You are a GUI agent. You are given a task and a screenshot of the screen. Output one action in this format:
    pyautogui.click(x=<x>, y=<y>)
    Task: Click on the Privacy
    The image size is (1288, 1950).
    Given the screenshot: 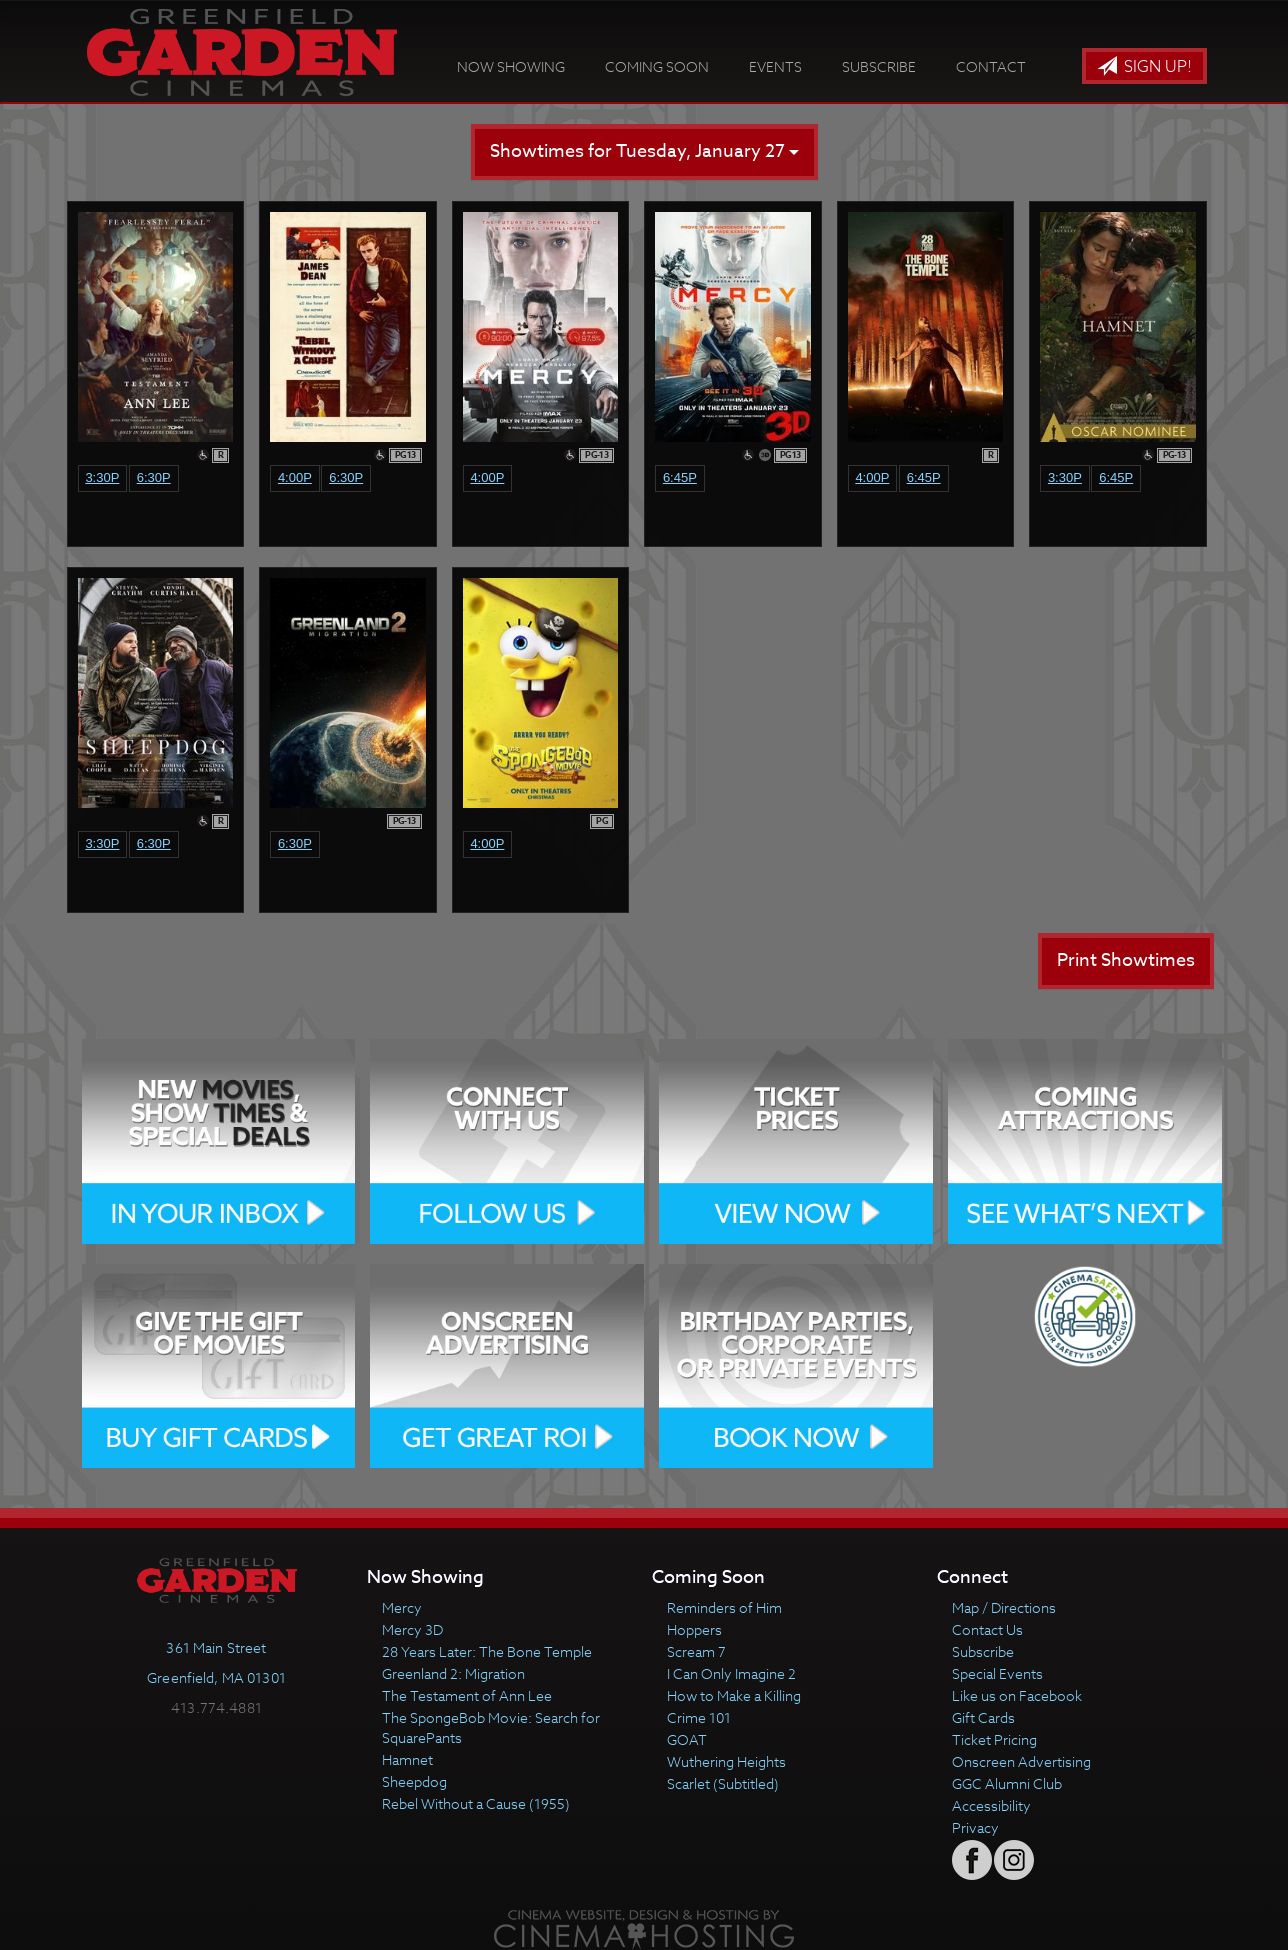 What is the action you would take?
    pyautogui.click(x=975, y=1827)
    